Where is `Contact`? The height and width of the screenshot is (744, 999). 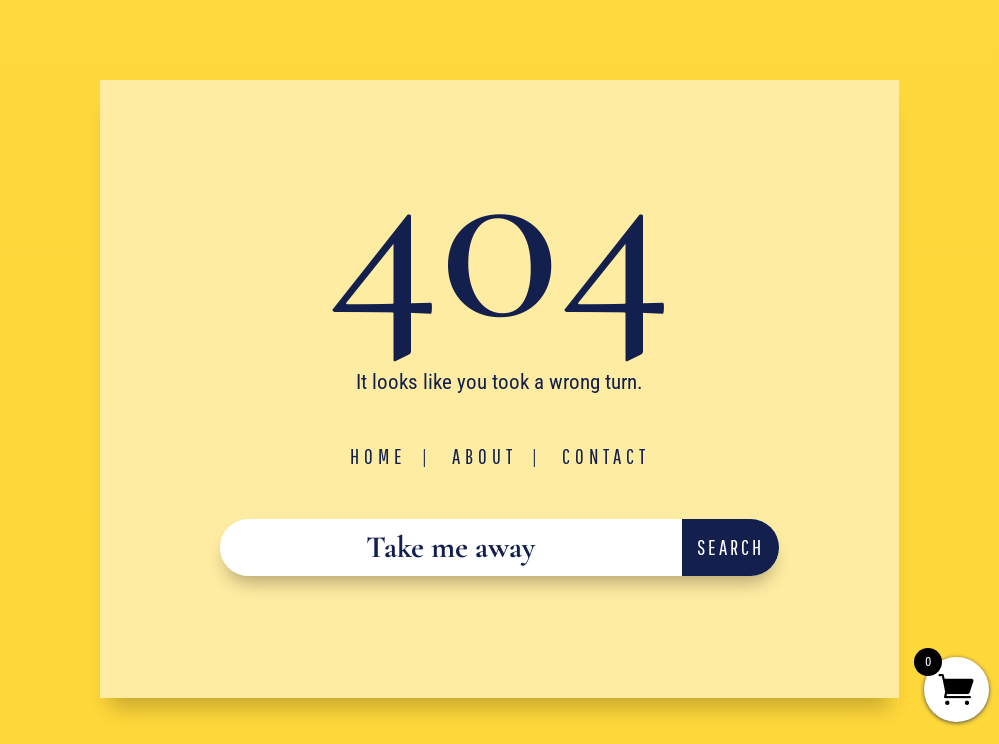 Contact is located at coordinates (606, 456).